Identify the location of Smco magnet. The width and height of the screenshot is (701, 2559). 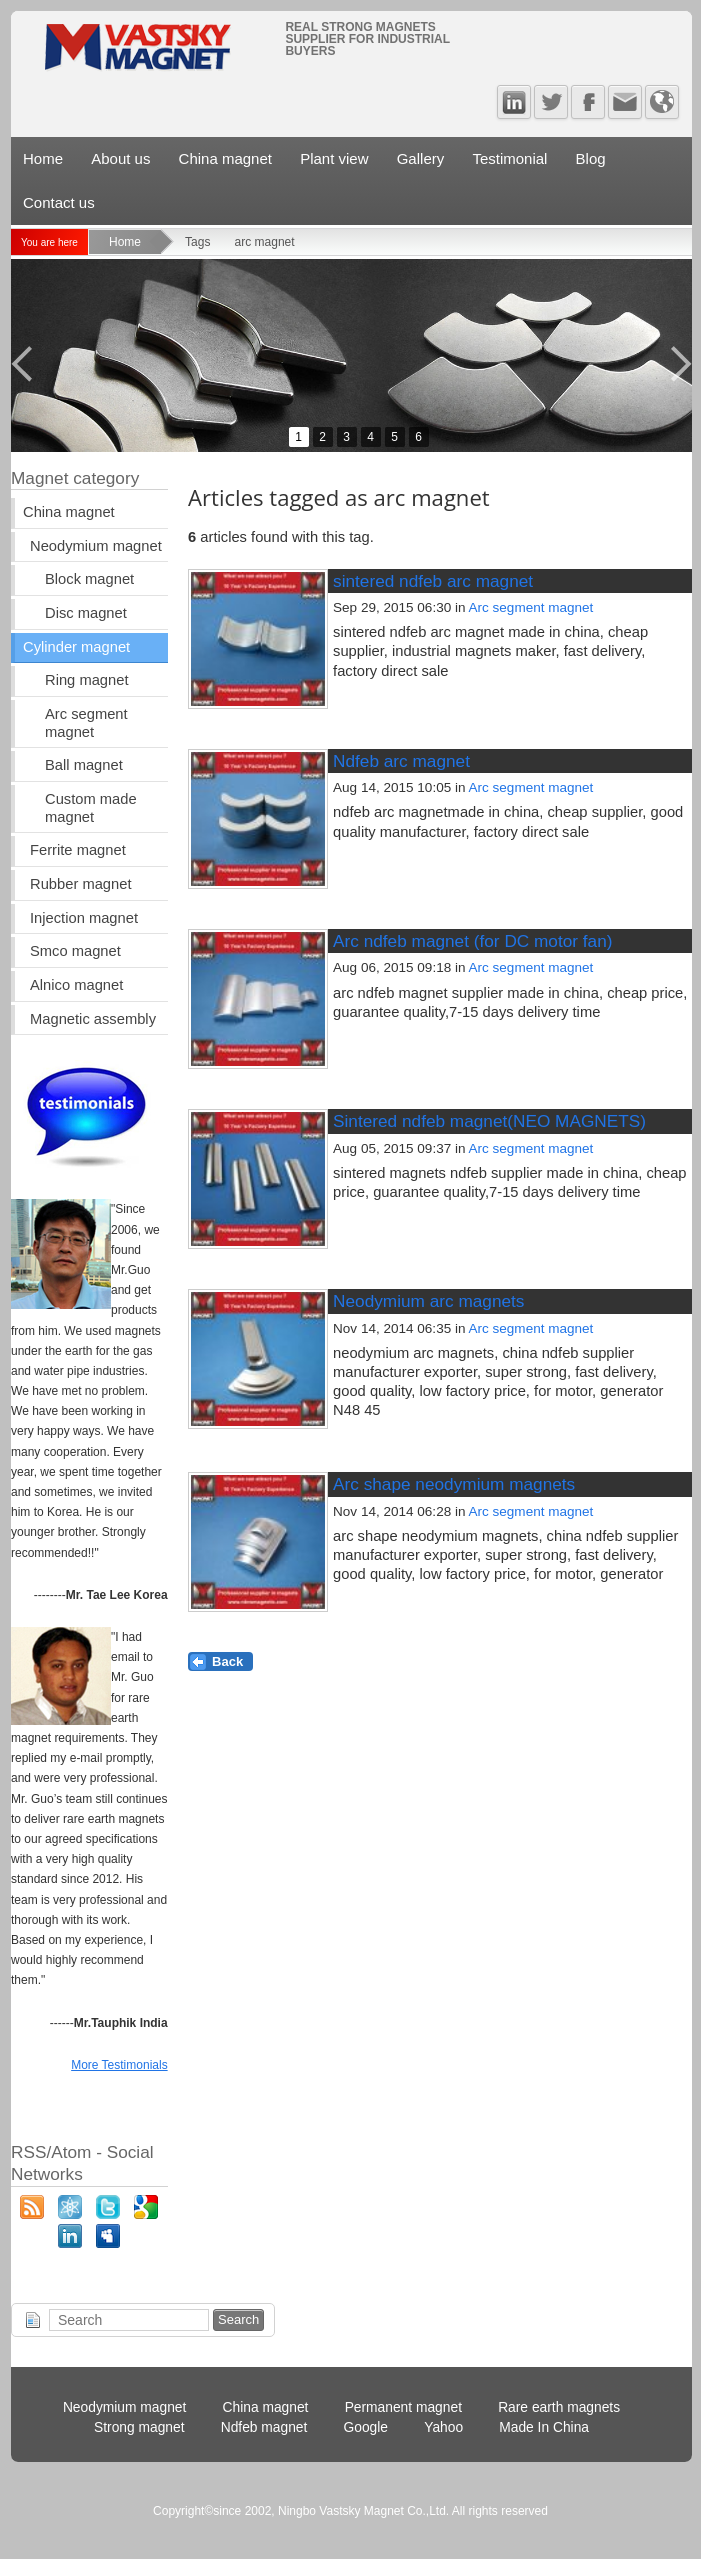
(75, 951).